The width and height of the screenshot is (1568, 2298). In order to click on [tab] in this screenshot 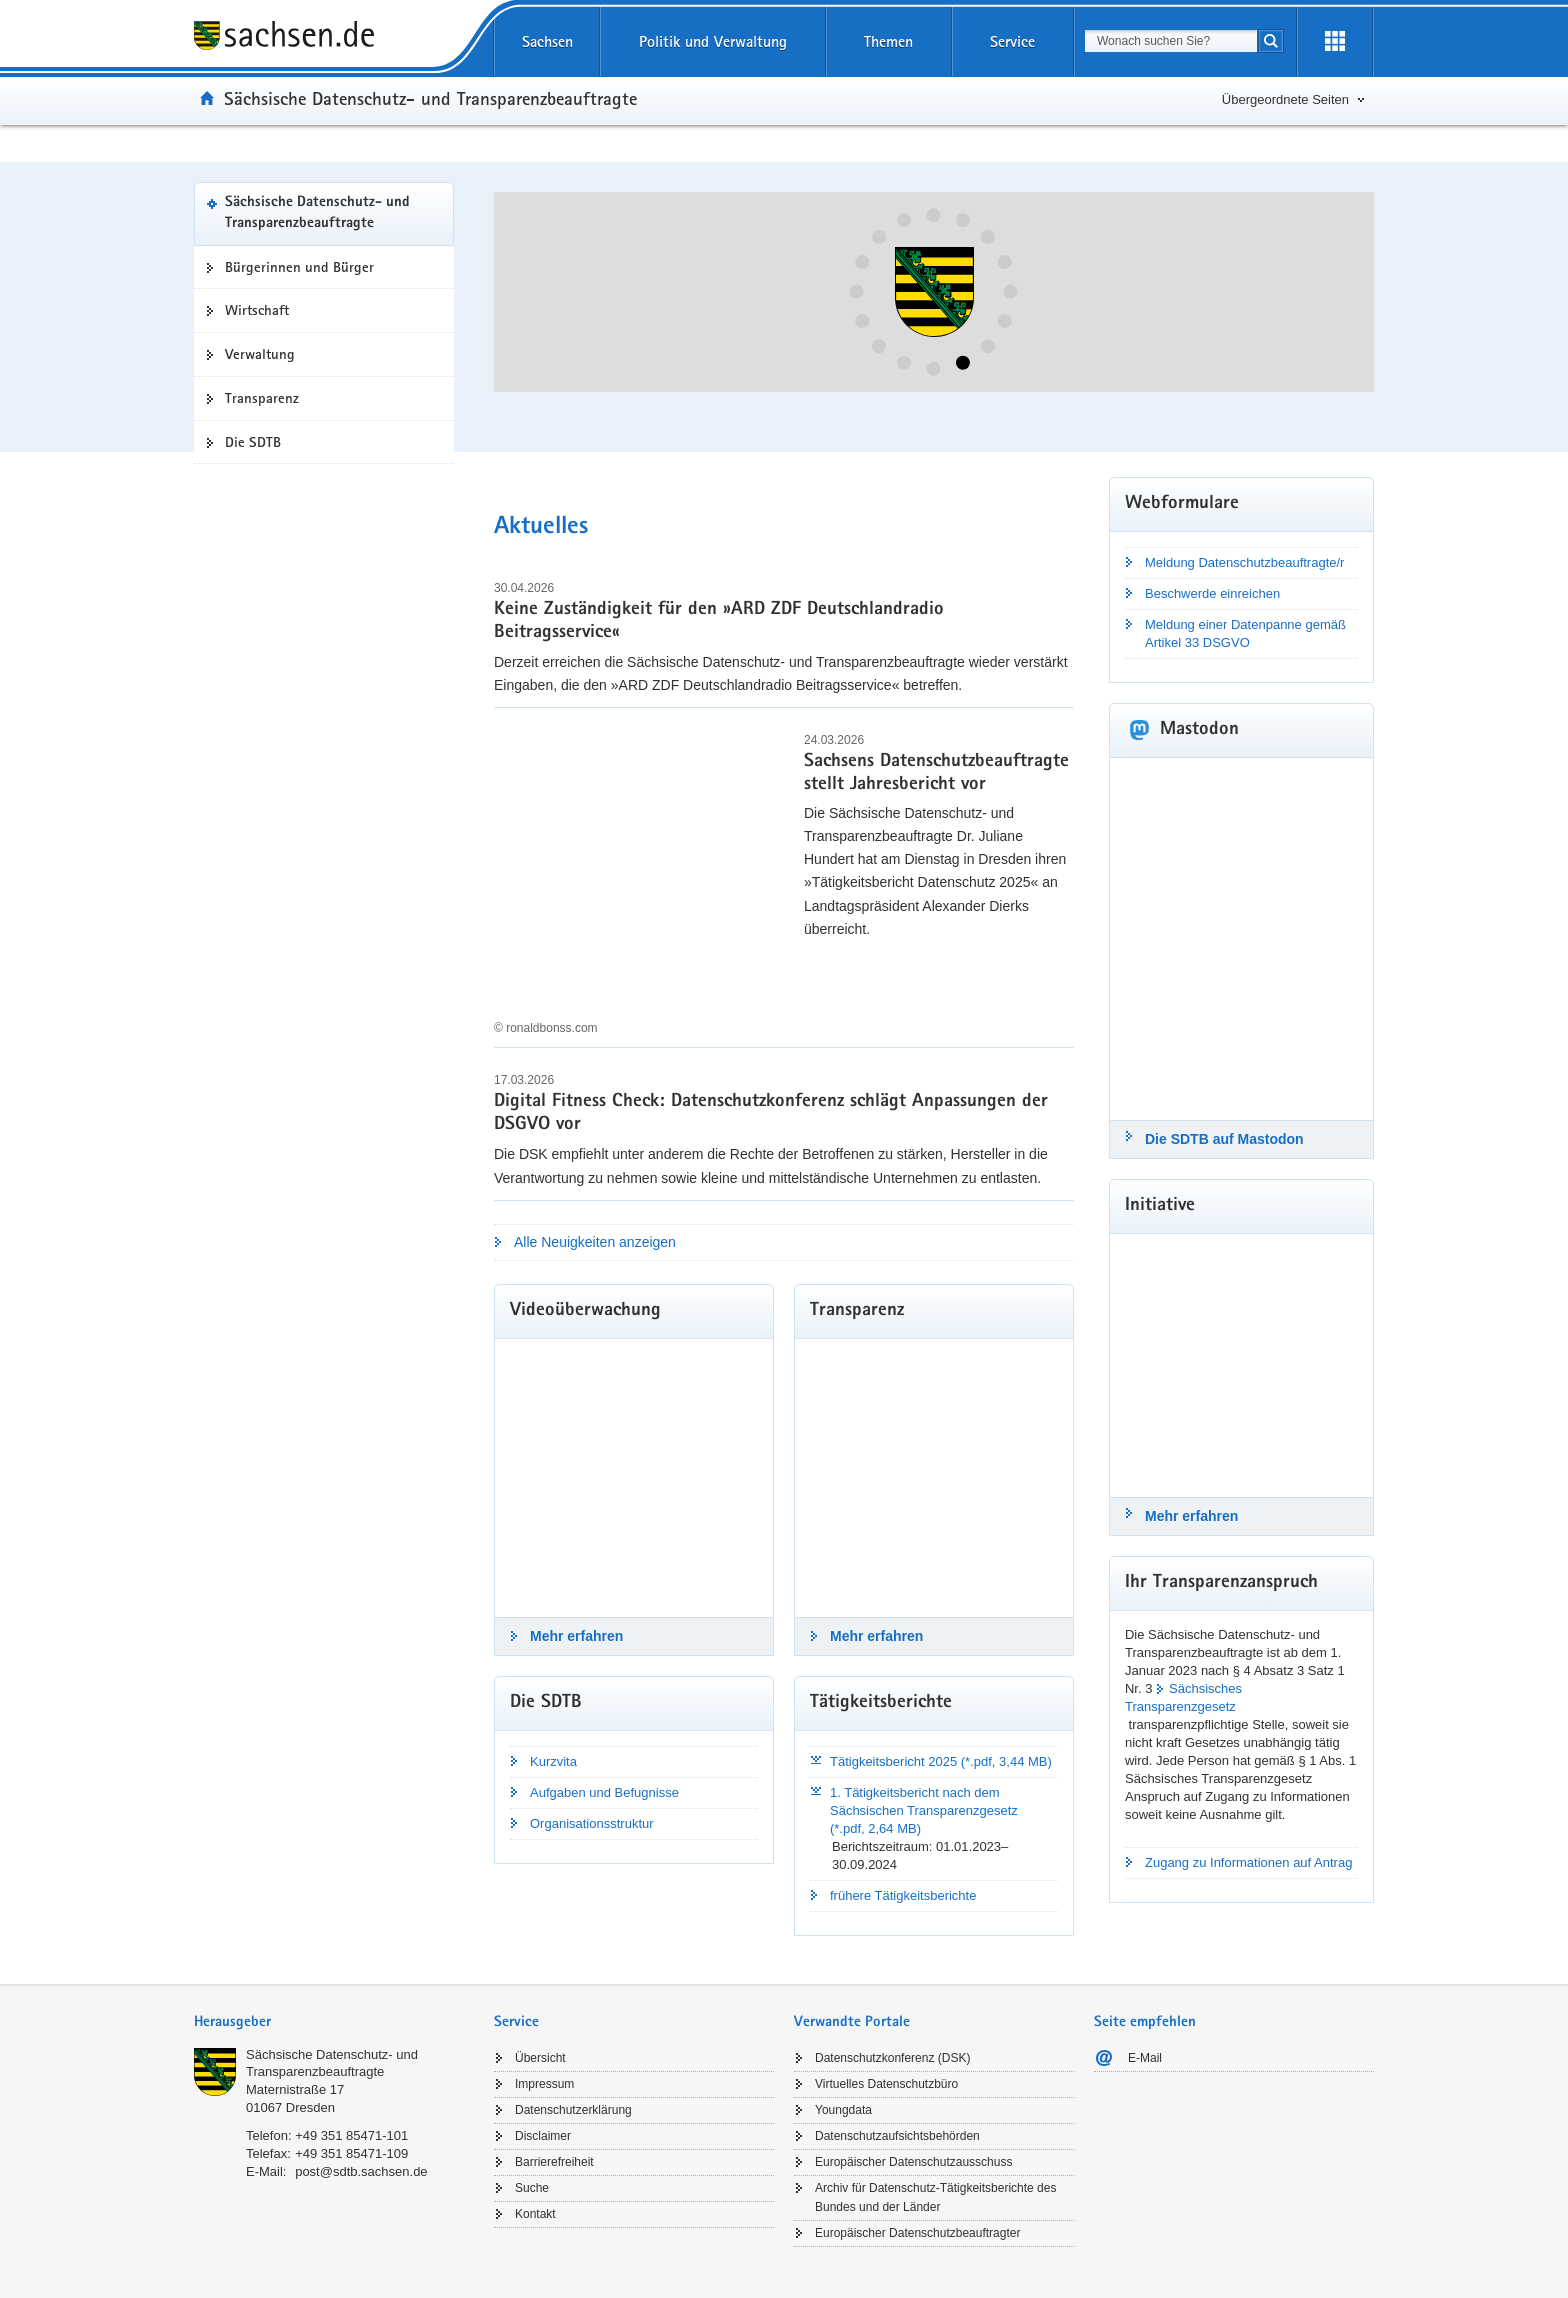, I will do `click(334, 2023)`.